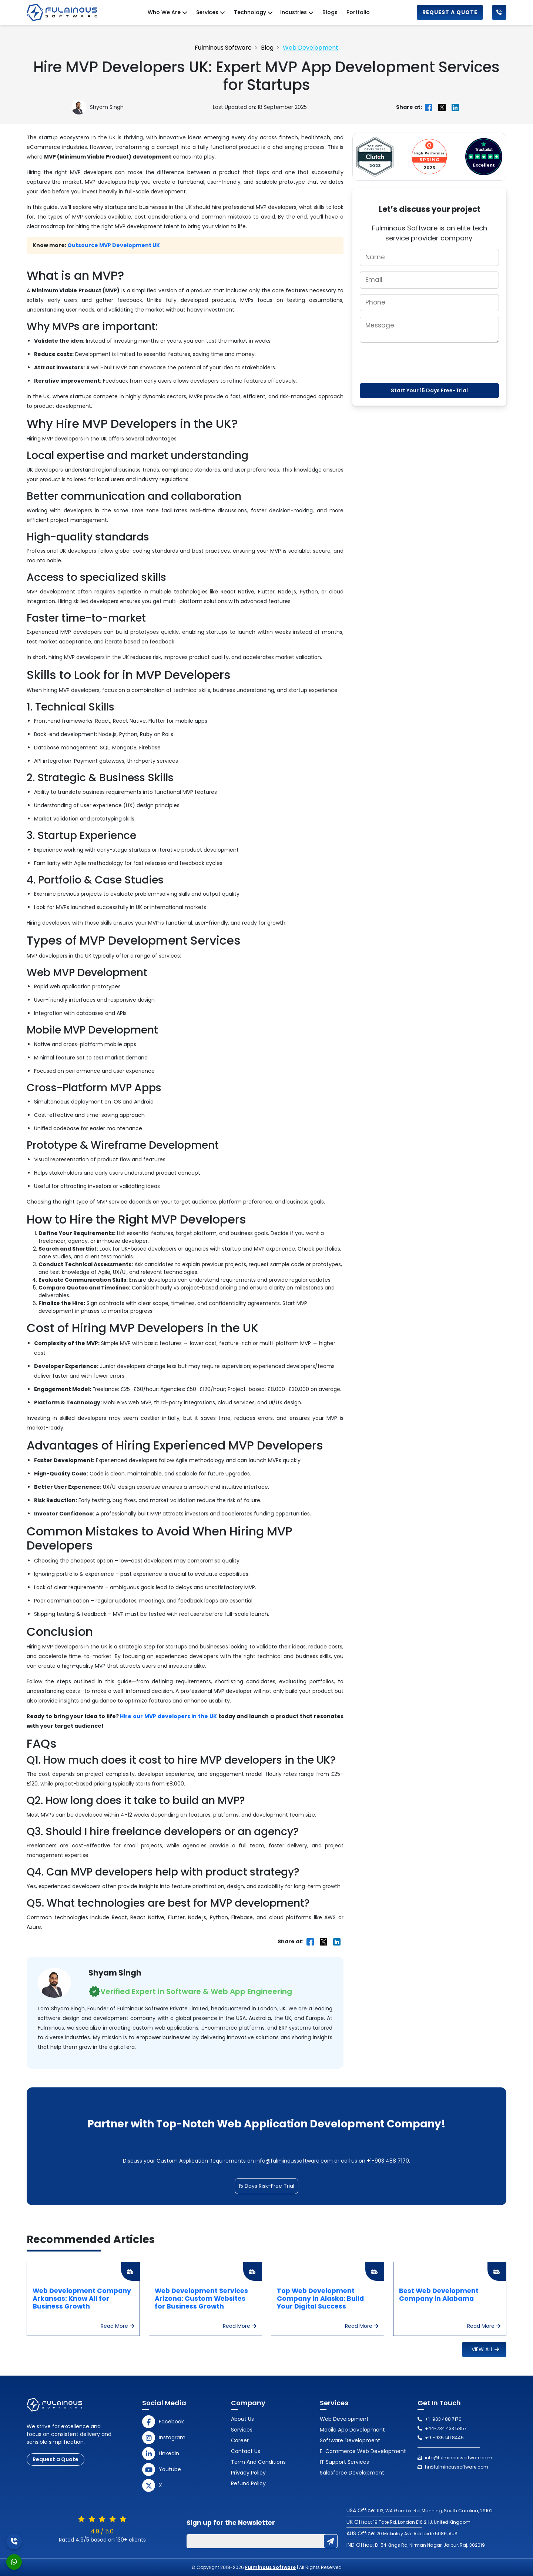 The image size is (533, 2576). What do you see at coordinates (352, 2429) in the screenshot?
I see `Mobile App Development` at bounding box center [352, 2429].